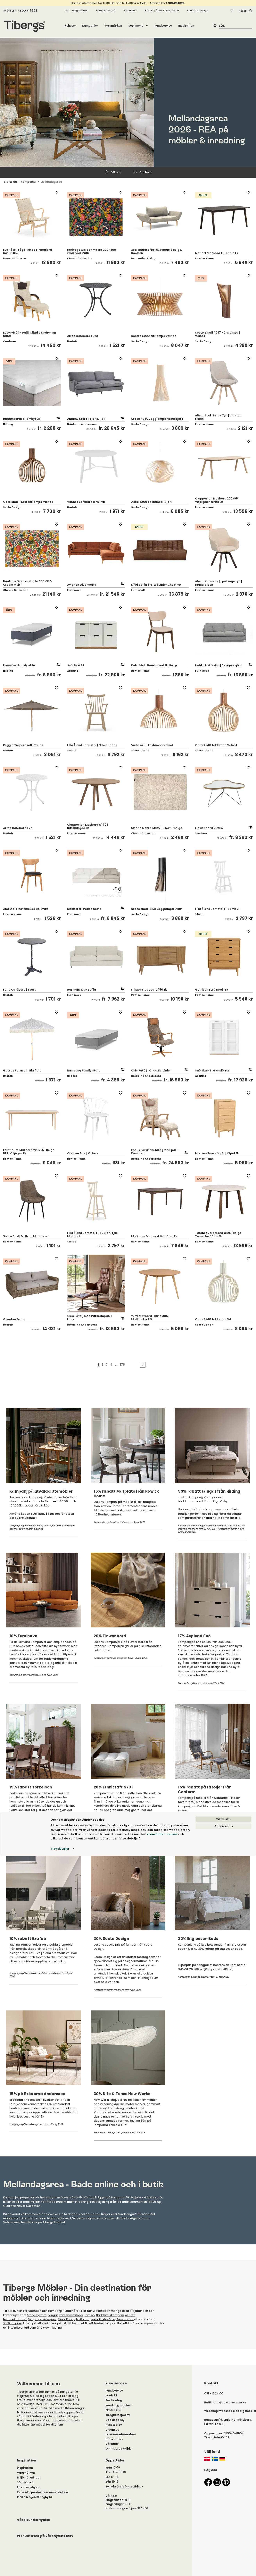 The width and height of the screenshot is (256, 2576). I want to click on Inspiration, so click(186, 25).